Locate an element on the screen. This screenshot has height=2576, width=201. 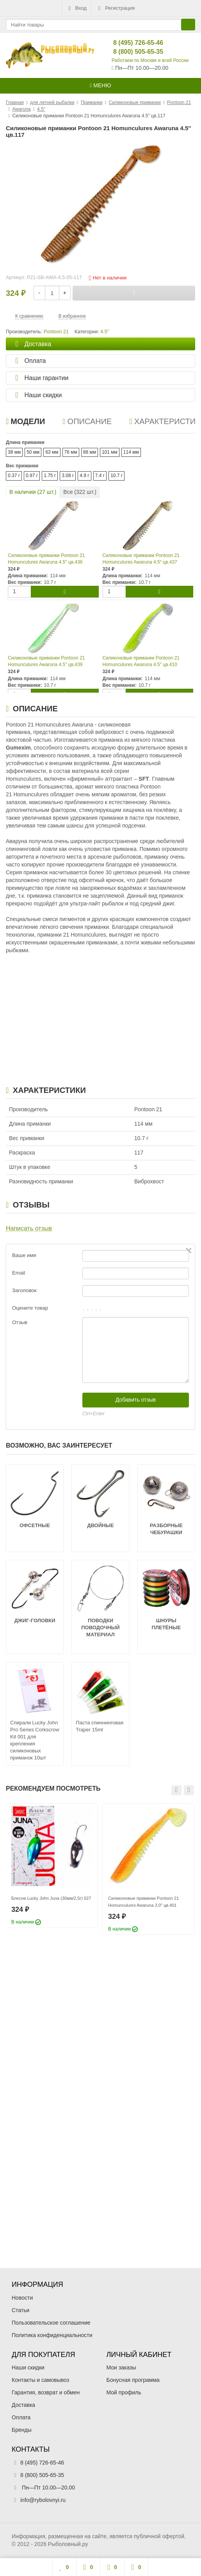
Бренды is located at coordinates (22, 2430).